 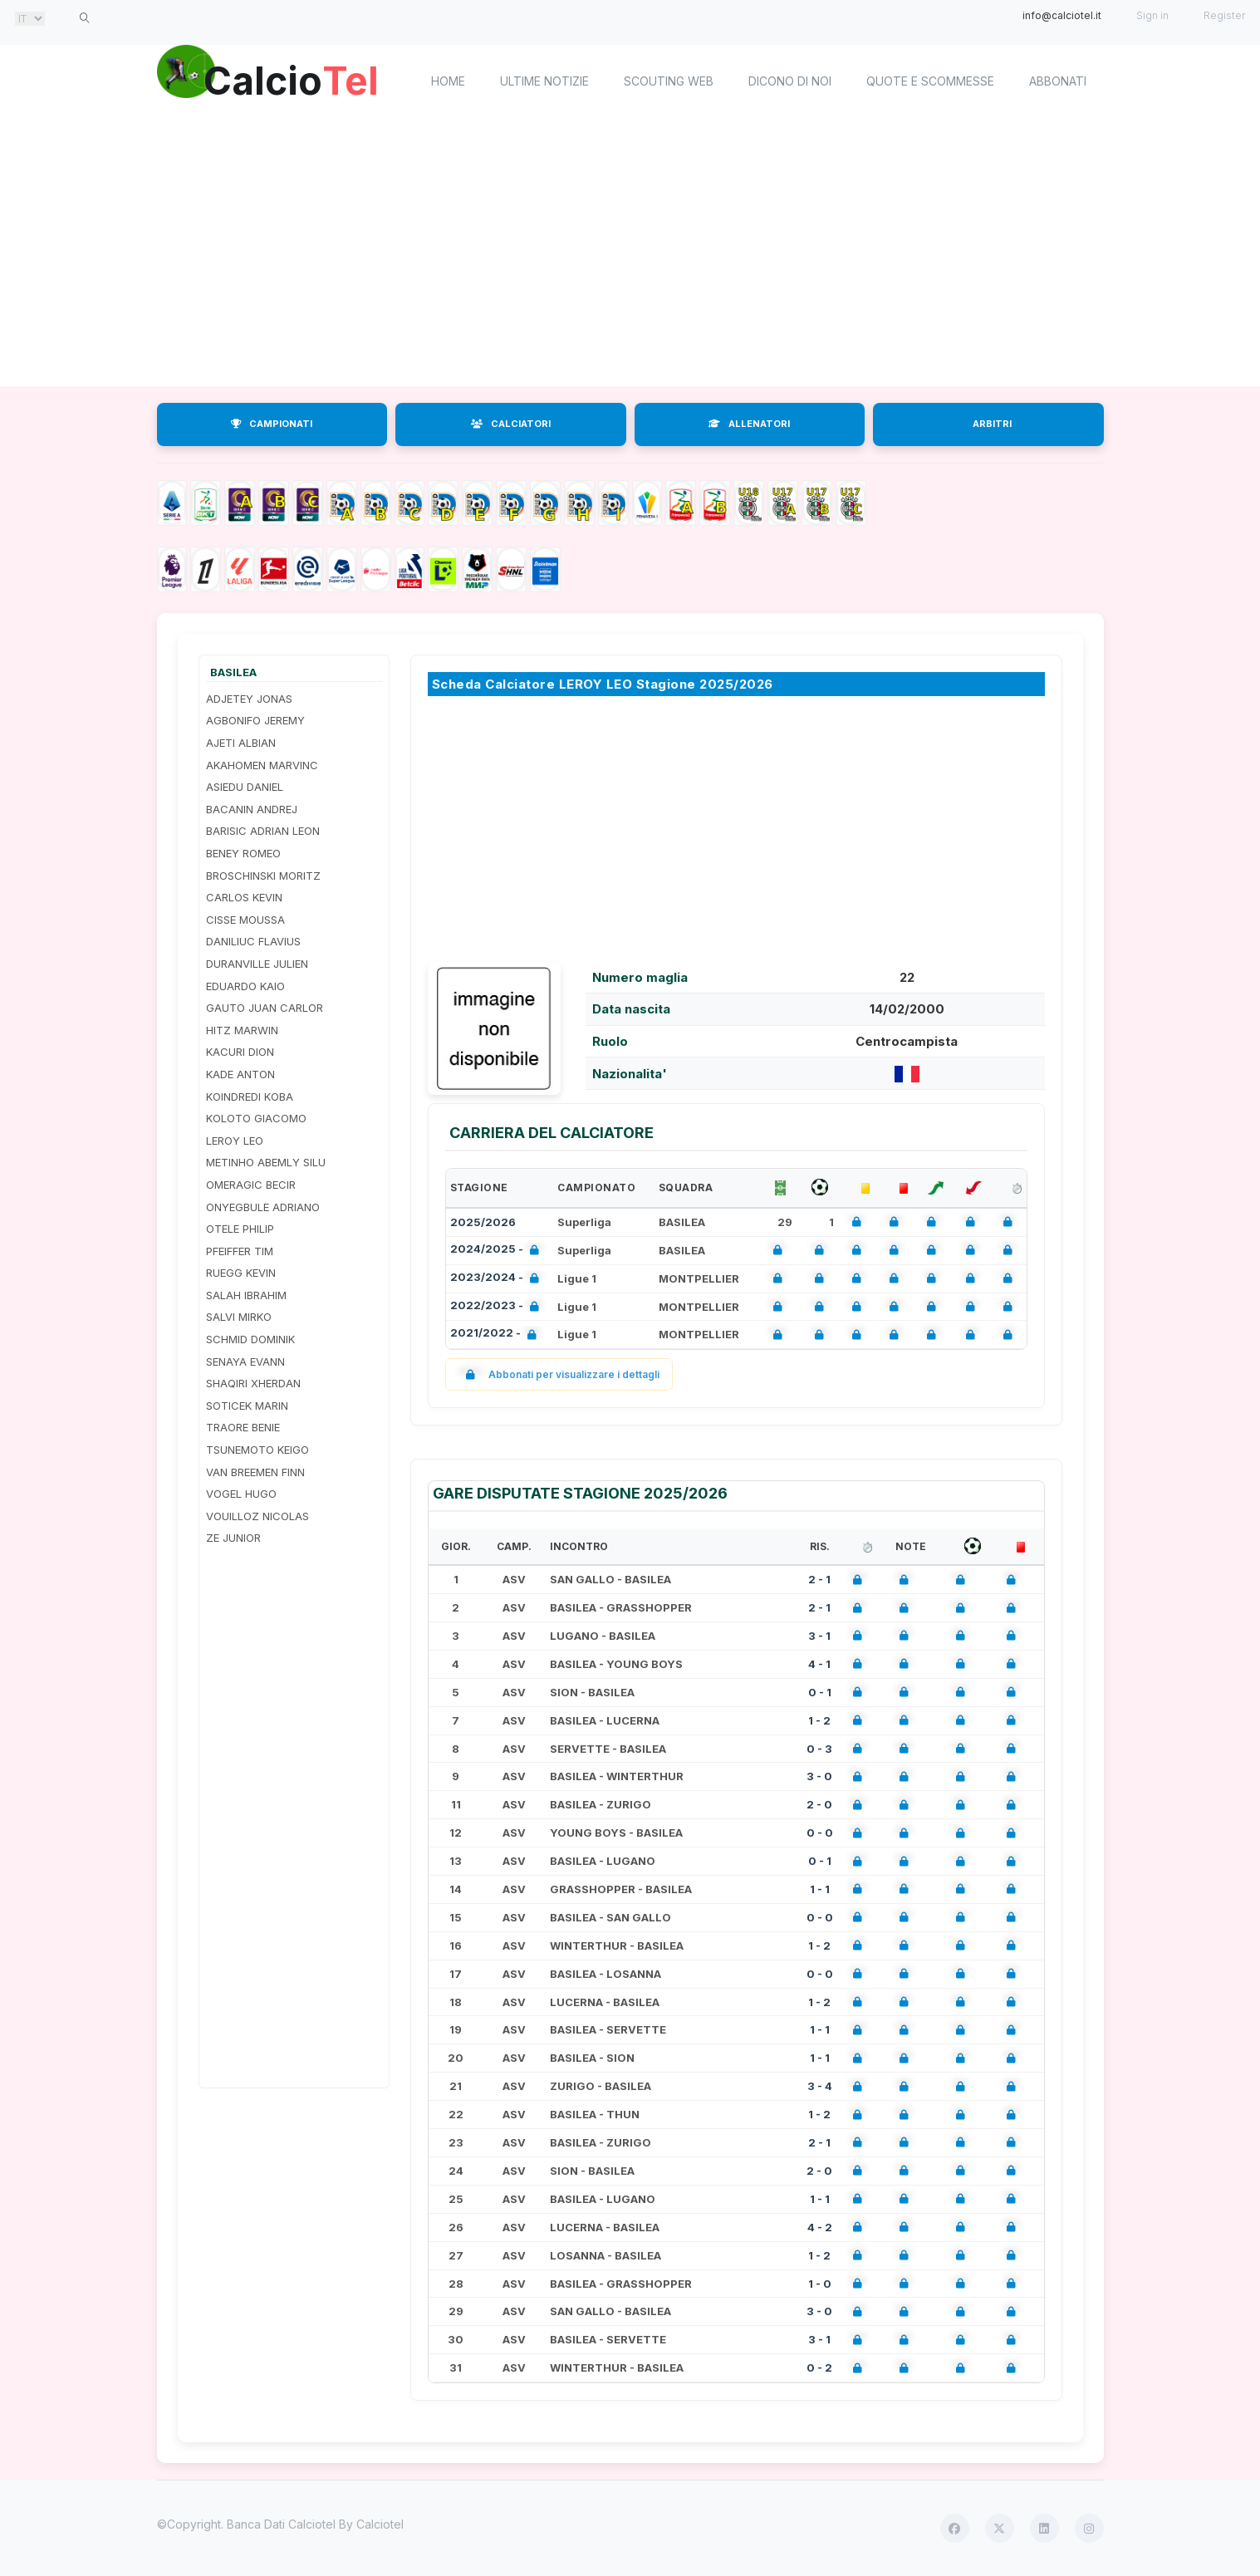 I want to click on 0 - 2, so click(x=819, y=2367).